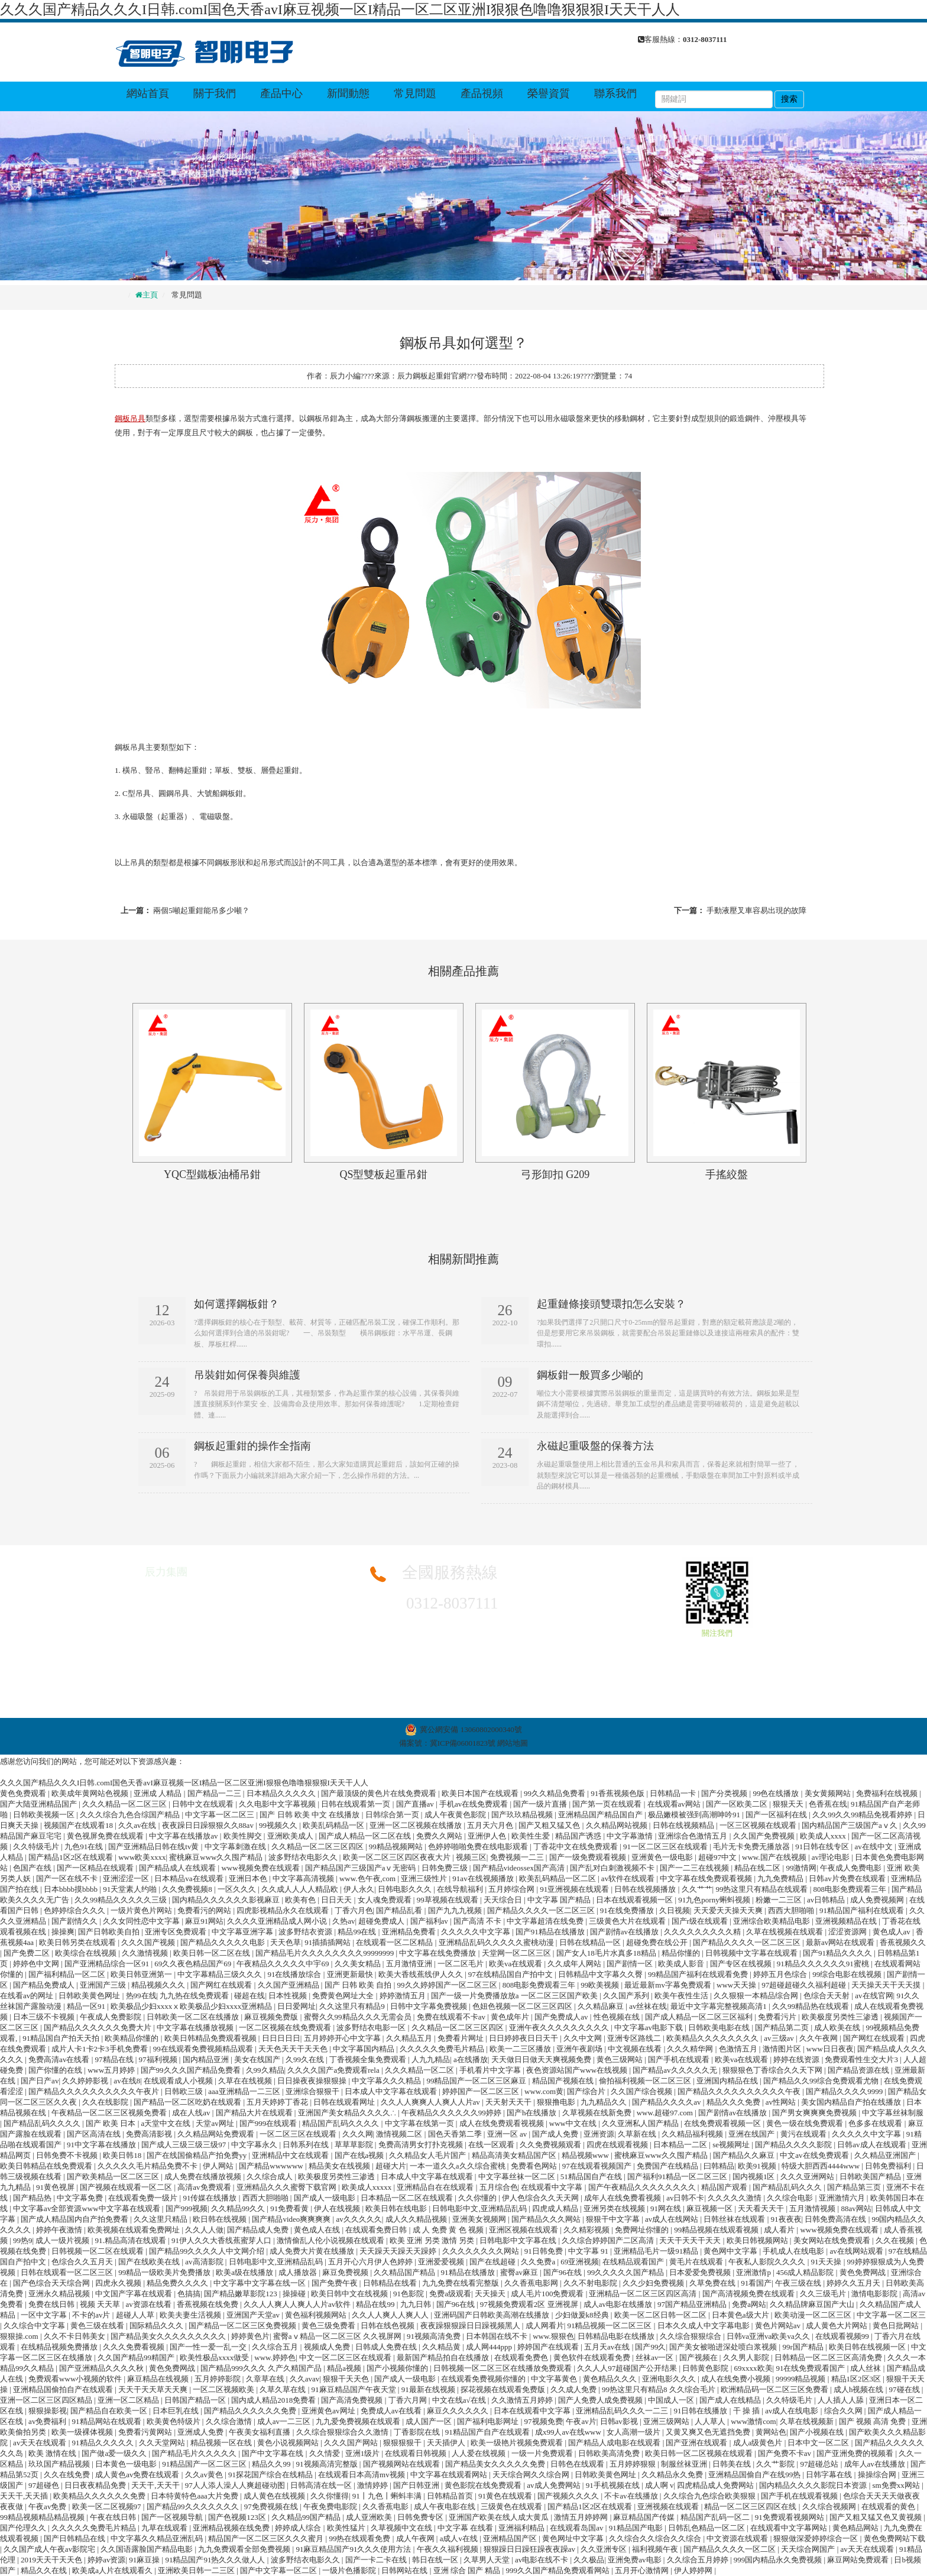 The image size is (927, 2576). I want to click on 视频国产在线观看18, so click(79, 1825).